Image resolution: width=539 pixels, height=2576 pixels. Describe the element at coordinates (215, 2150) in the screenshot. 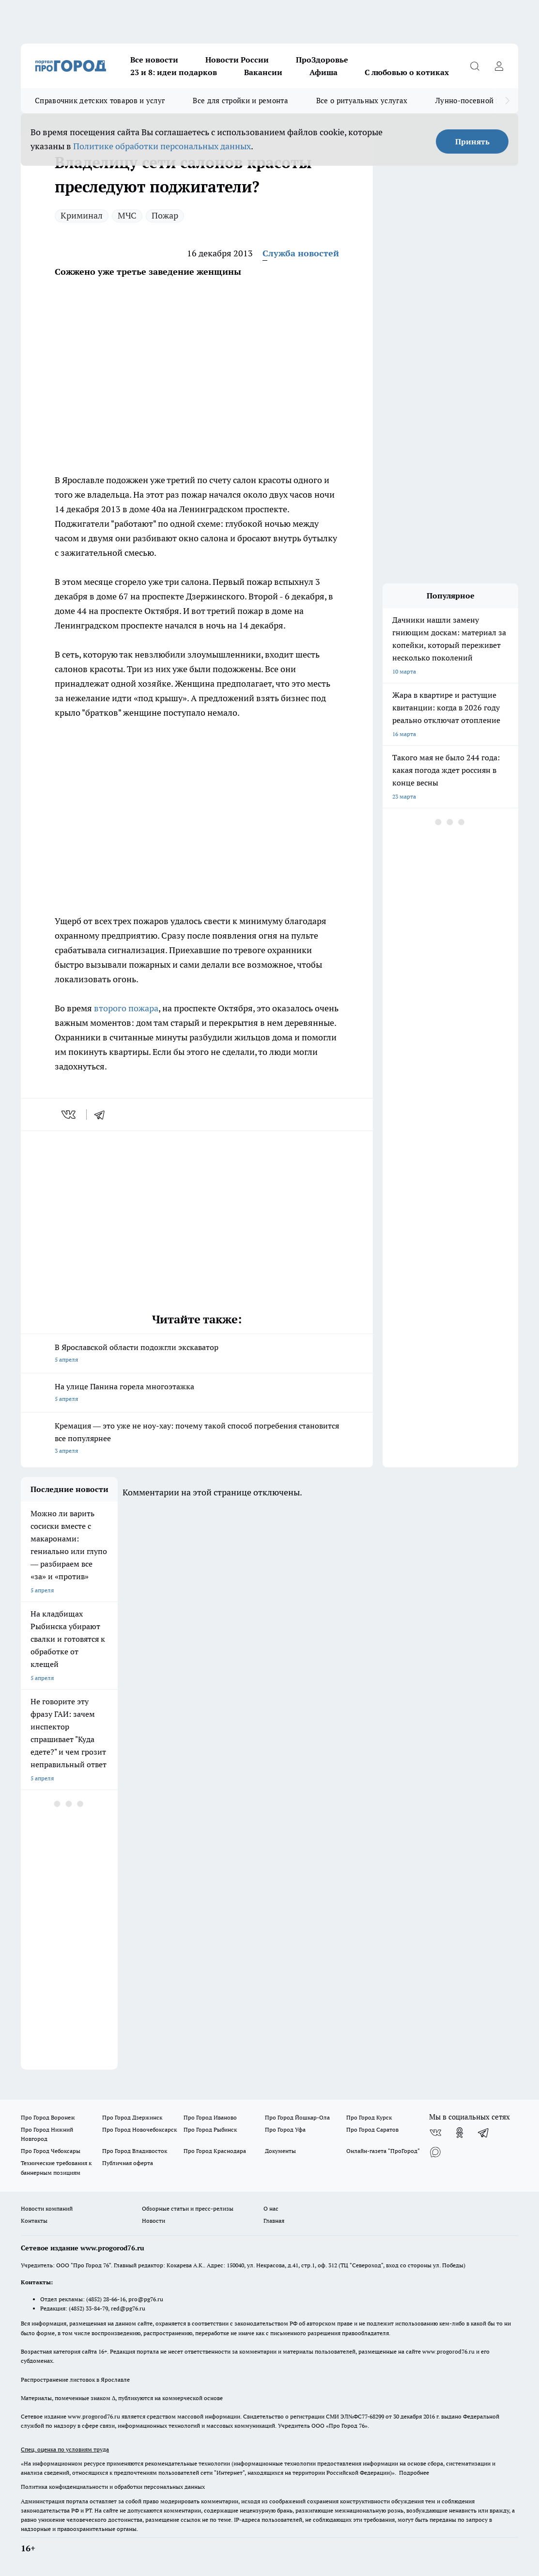

I see `Про Город Краснодара` at that location.